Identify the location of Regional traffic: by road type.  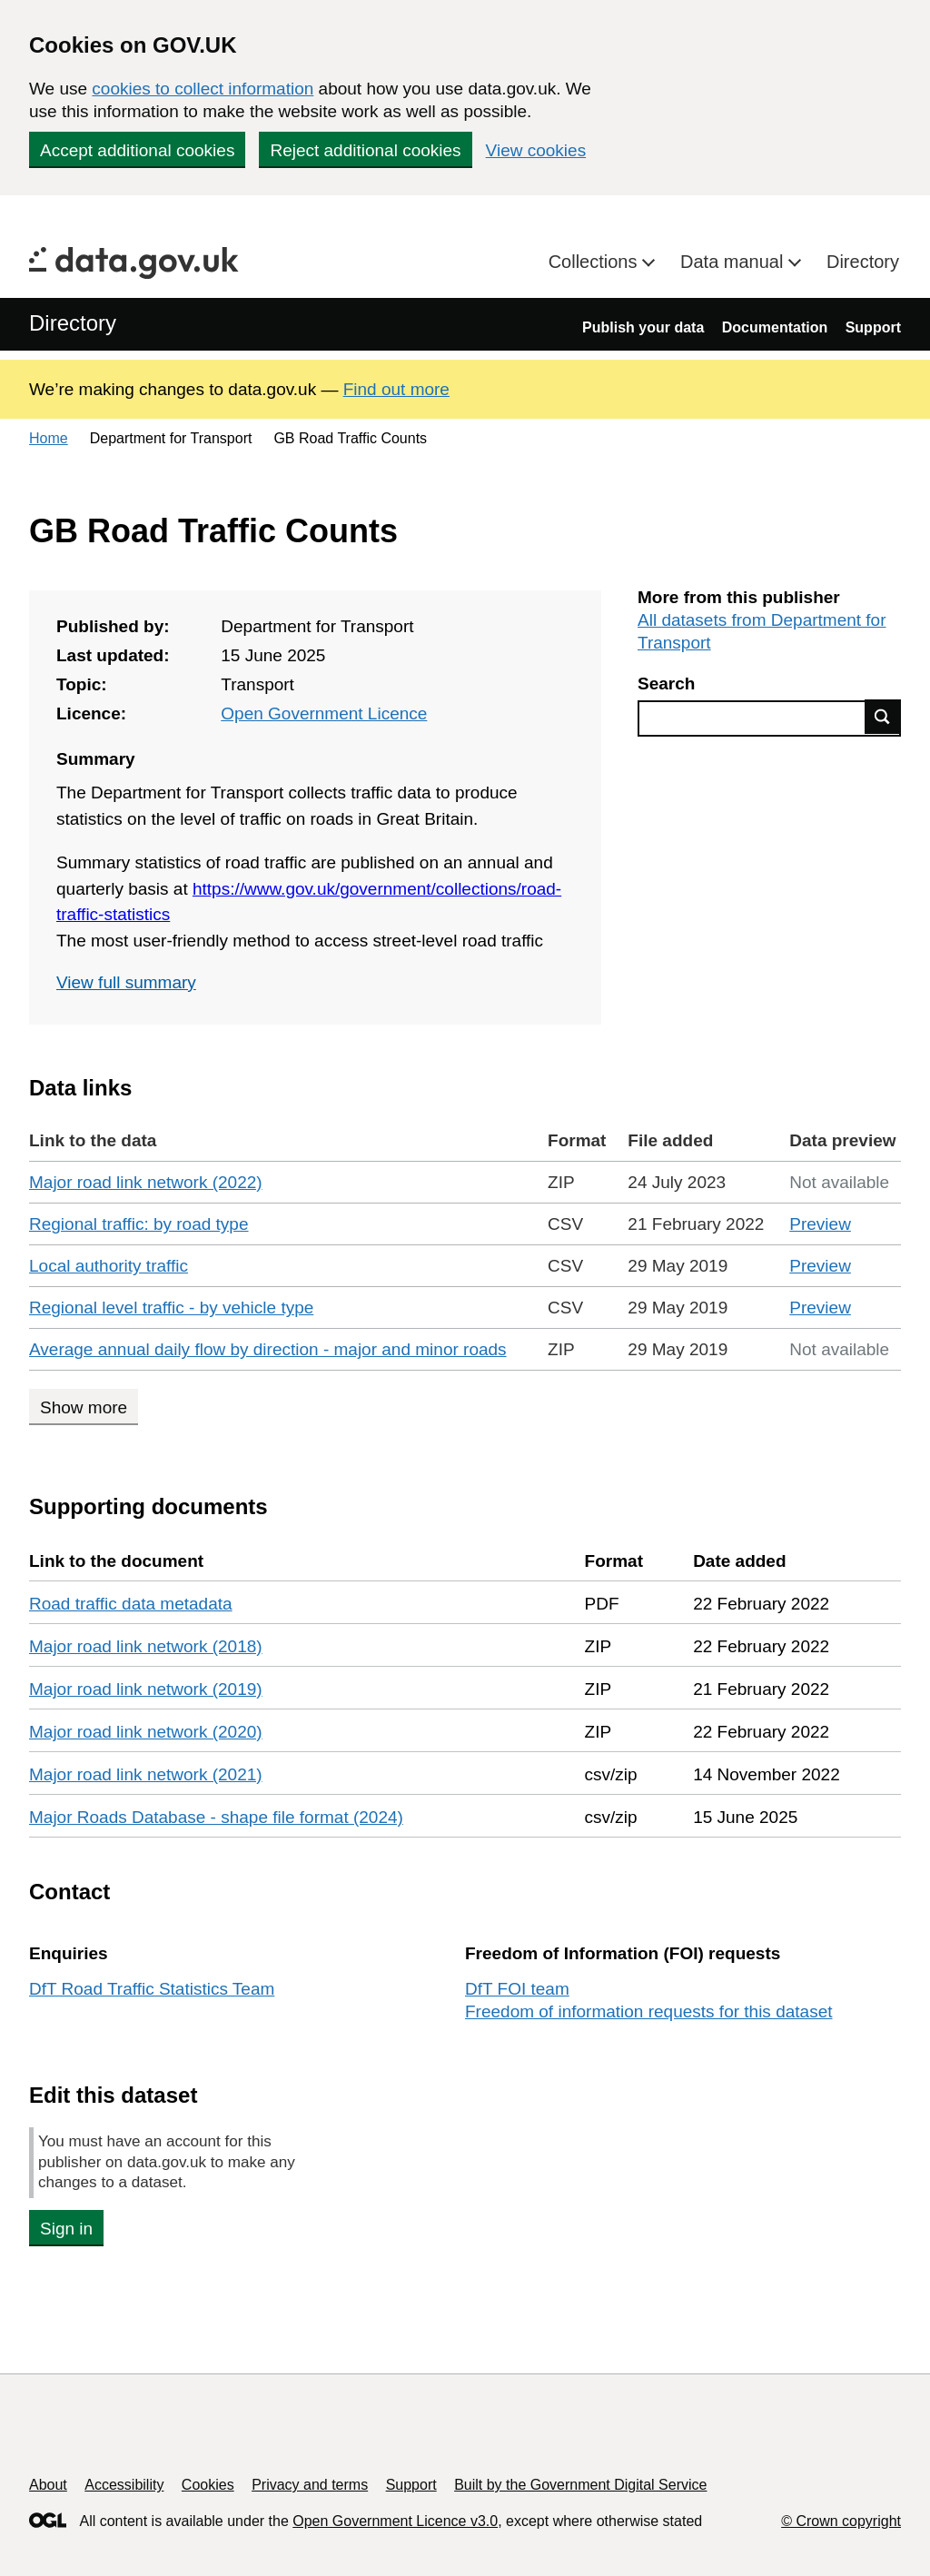
(139, 1224).